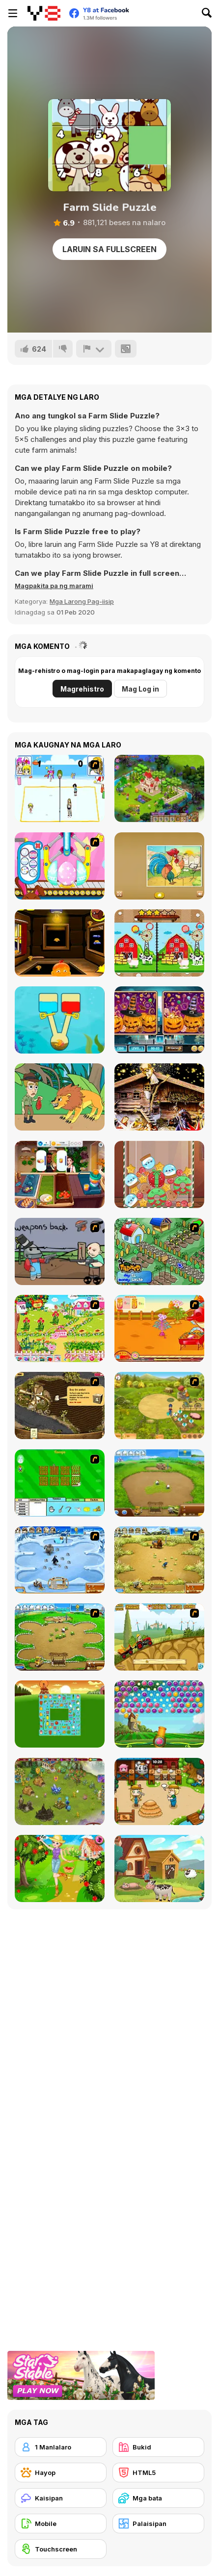  What do you see at coordinates (158, 2498) in the screenshot?
I see `[Mga bata]` at bounding box center [158, 2498].